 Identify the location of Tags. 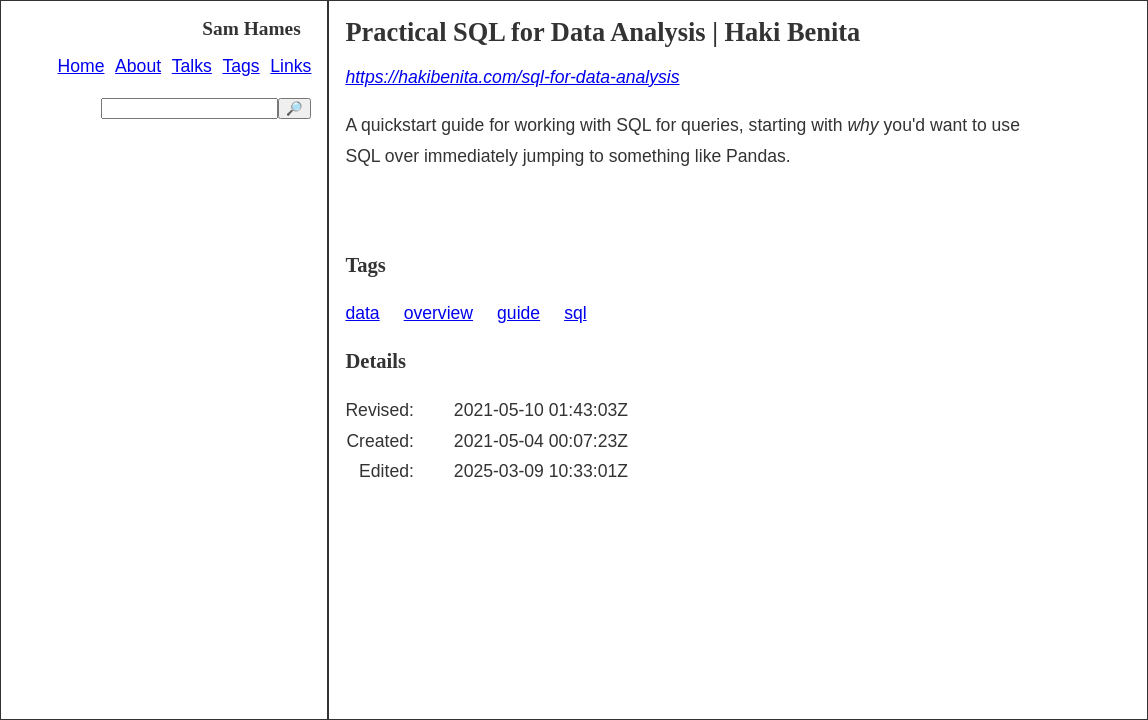
(240, 66).